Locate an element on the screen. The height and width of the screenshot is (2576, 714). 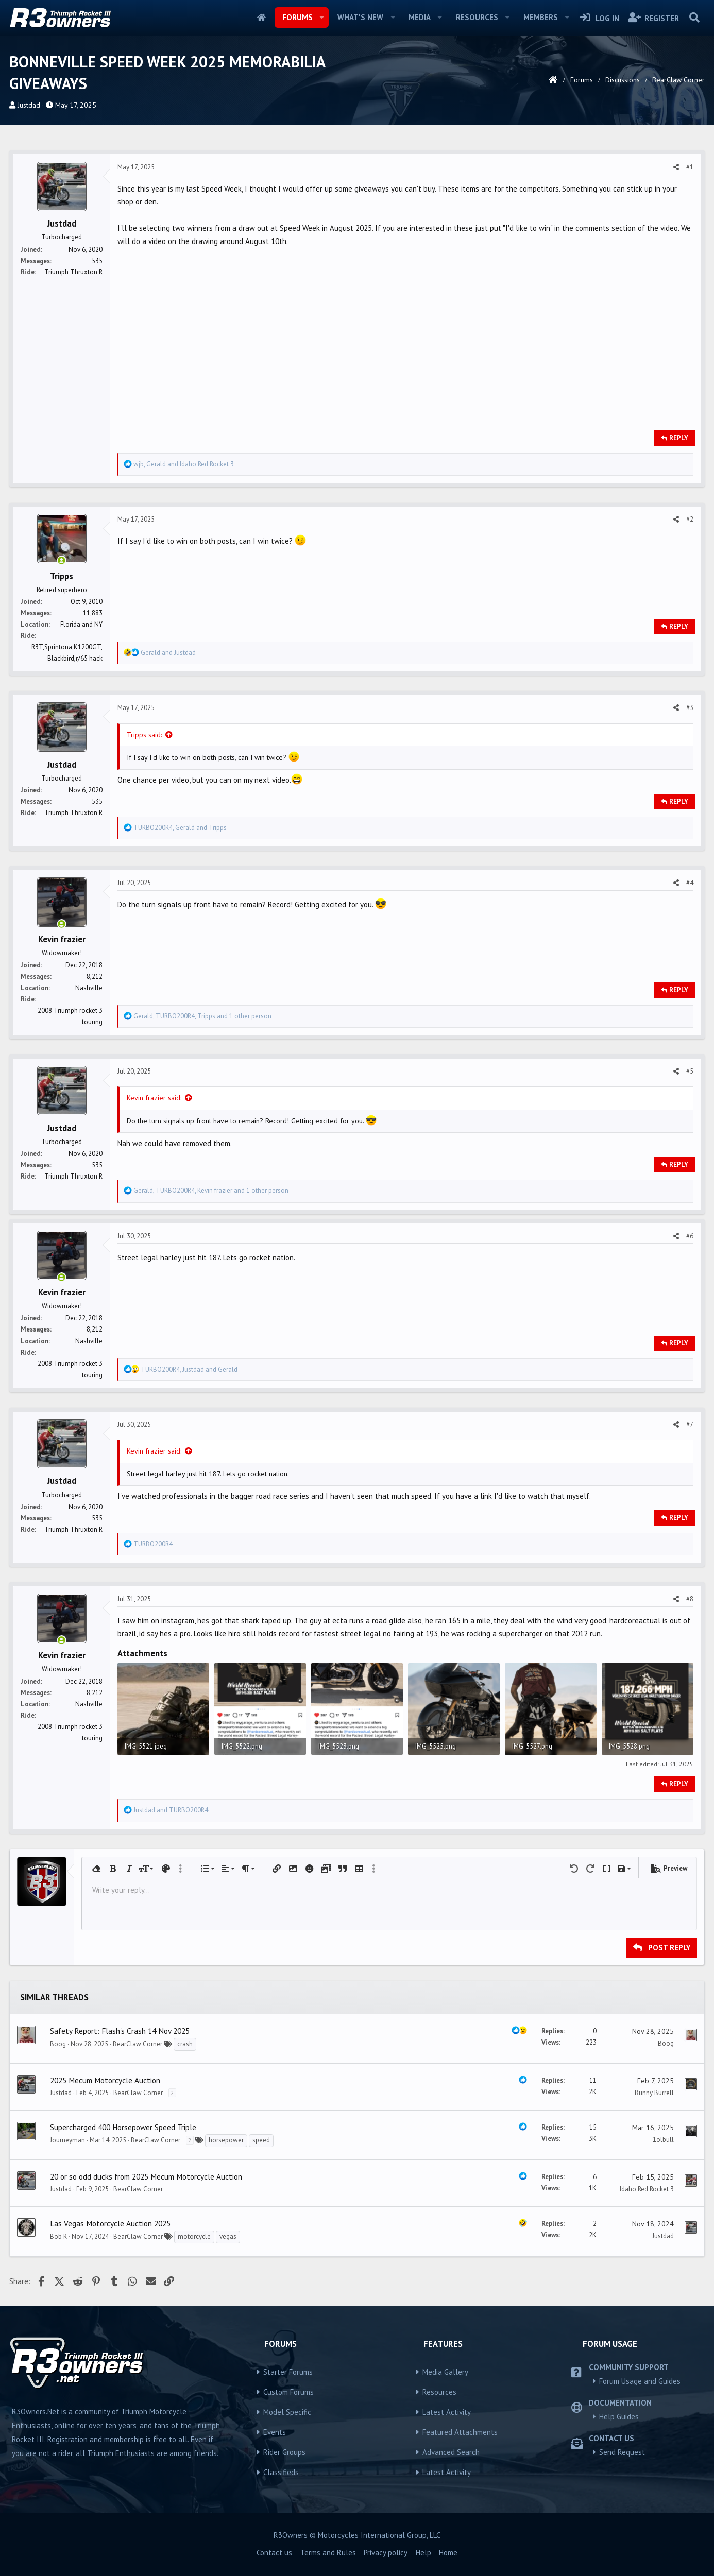
Forums is located at coordinates (297, 17).